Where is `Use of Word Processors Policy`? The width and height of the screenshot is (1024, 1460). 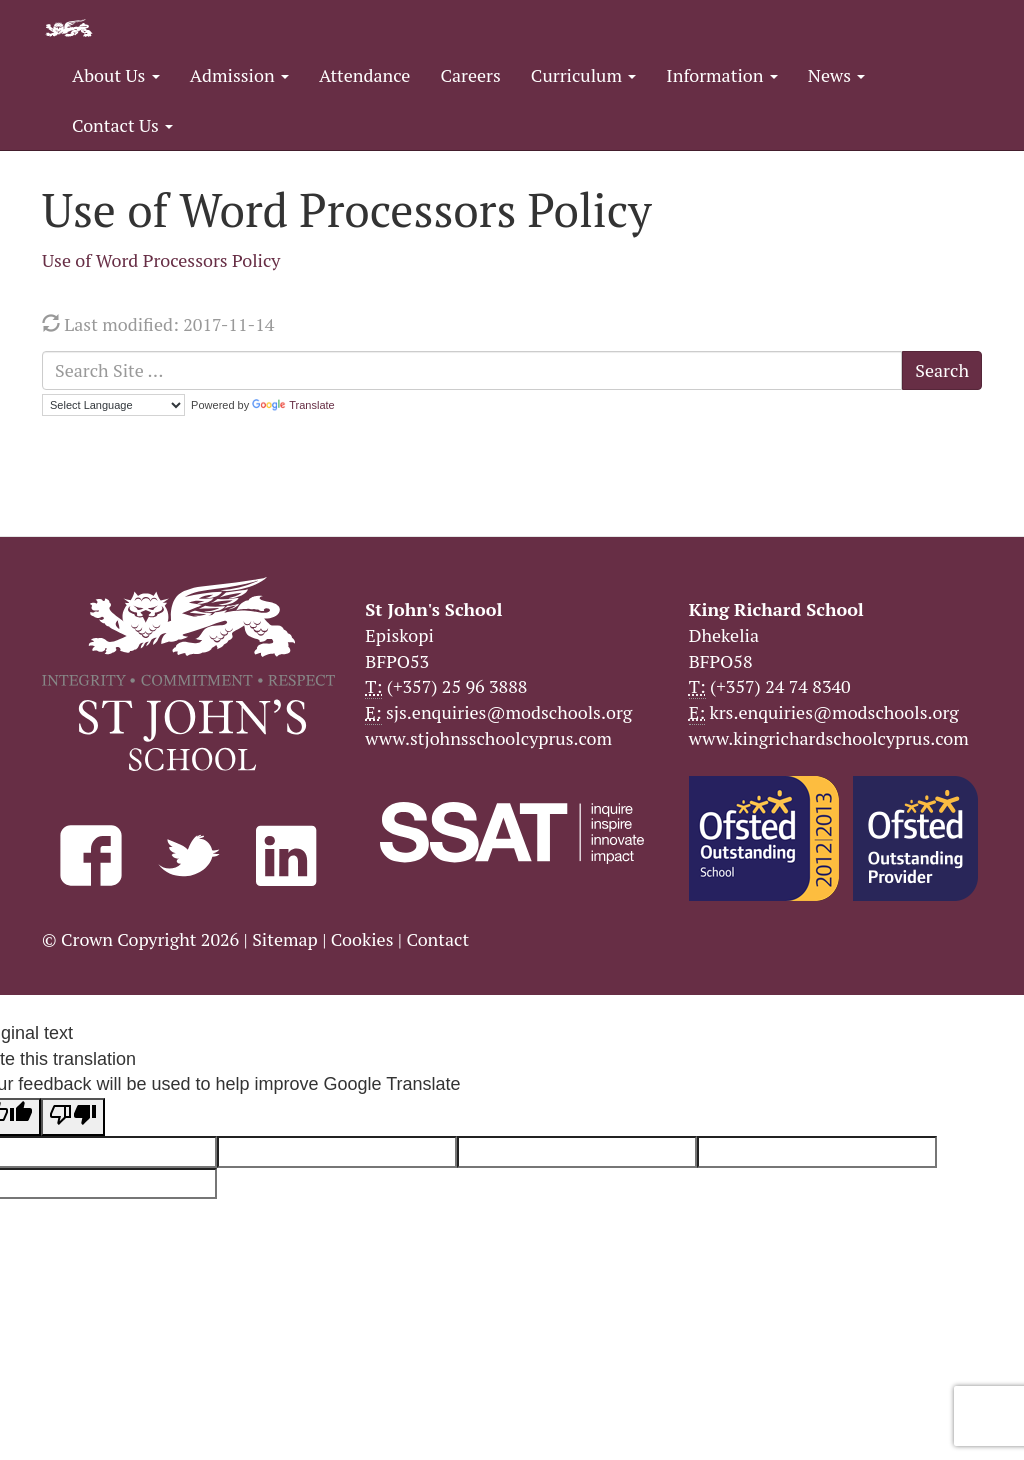 Use of Word Processors Policy is located at coordinates (161, 260).